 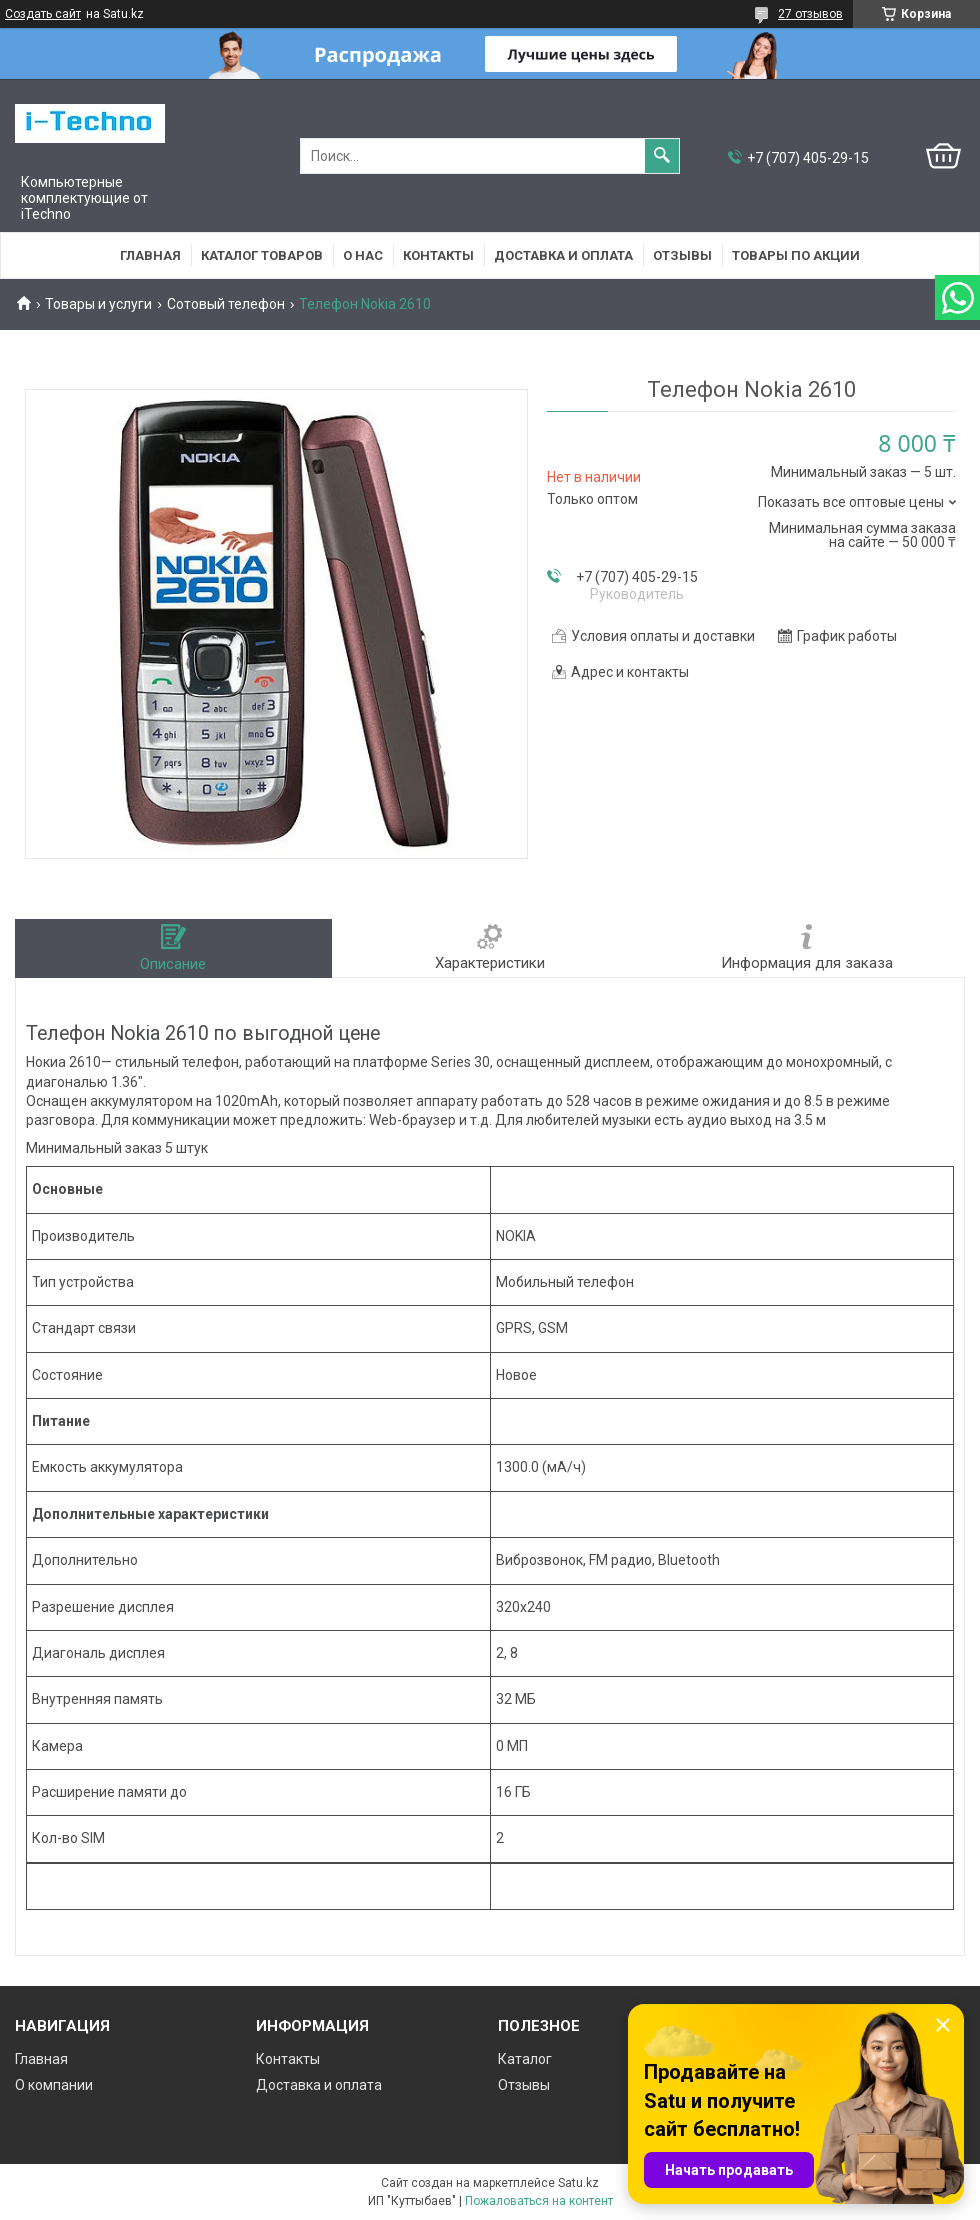 I want to click on О компании, so click(x=54, y=2085).